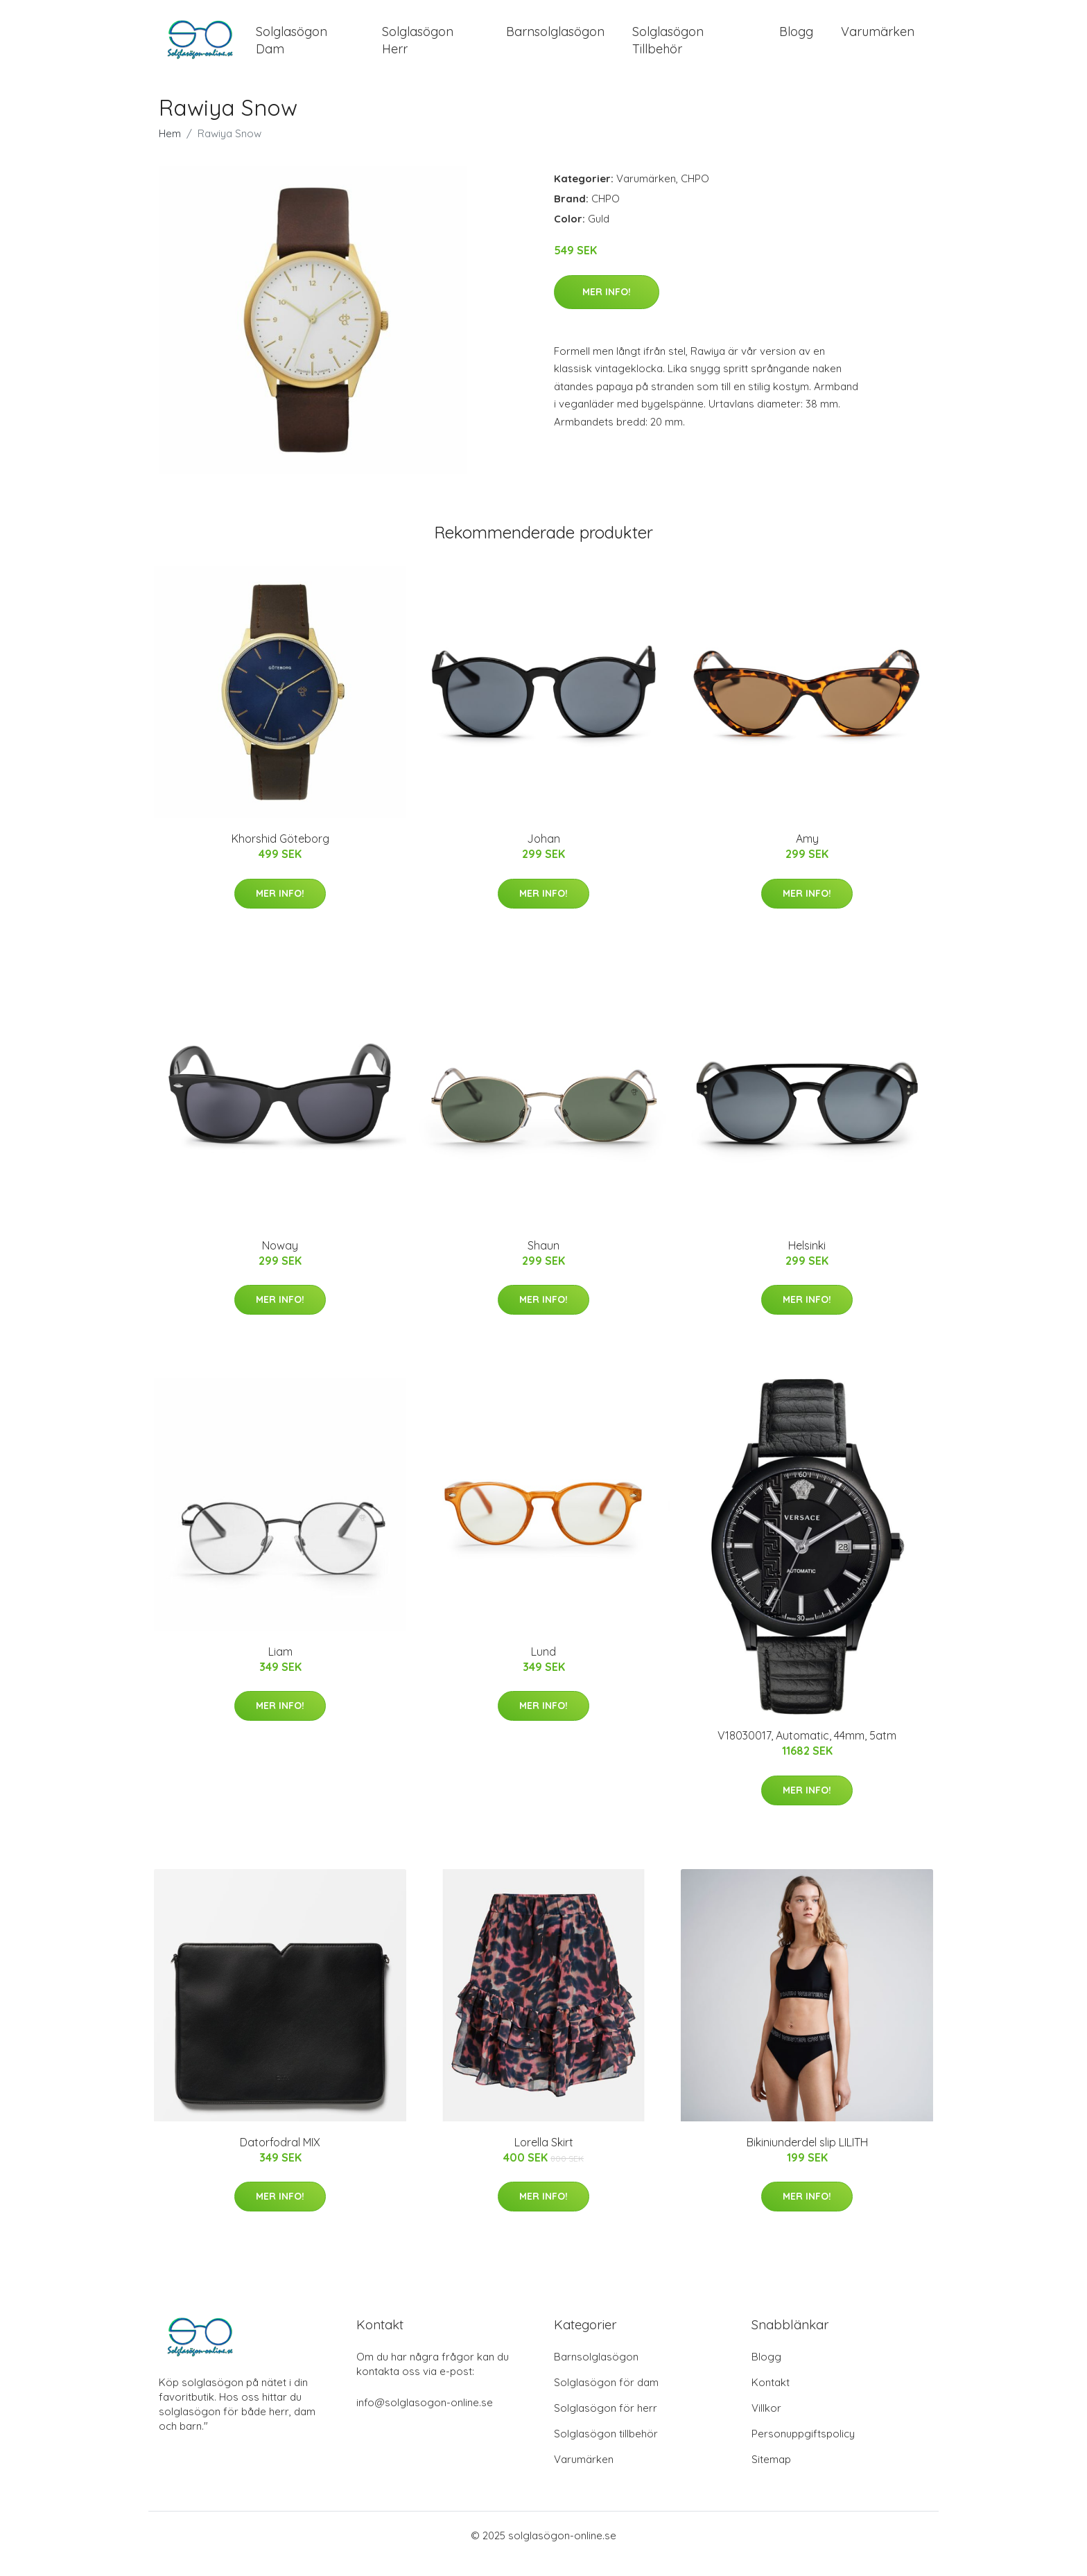  What do you see at coordinates (291, 48) in the screenshot?
I see `Solglasögon Dam` at bounding box center [291, 48].